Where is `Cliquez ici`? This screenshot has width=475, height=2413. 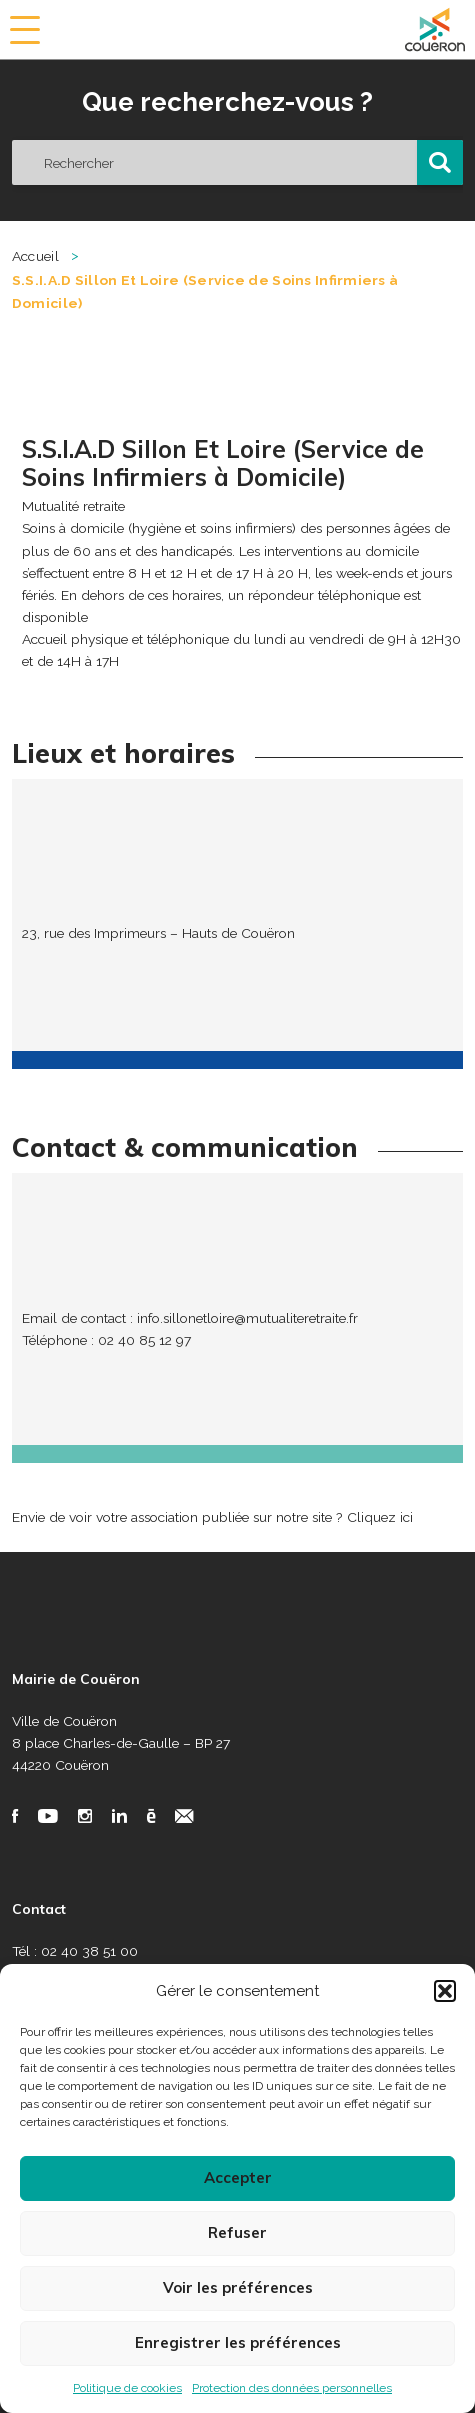 Cliquez ici is located at coordinates (380, 1517).